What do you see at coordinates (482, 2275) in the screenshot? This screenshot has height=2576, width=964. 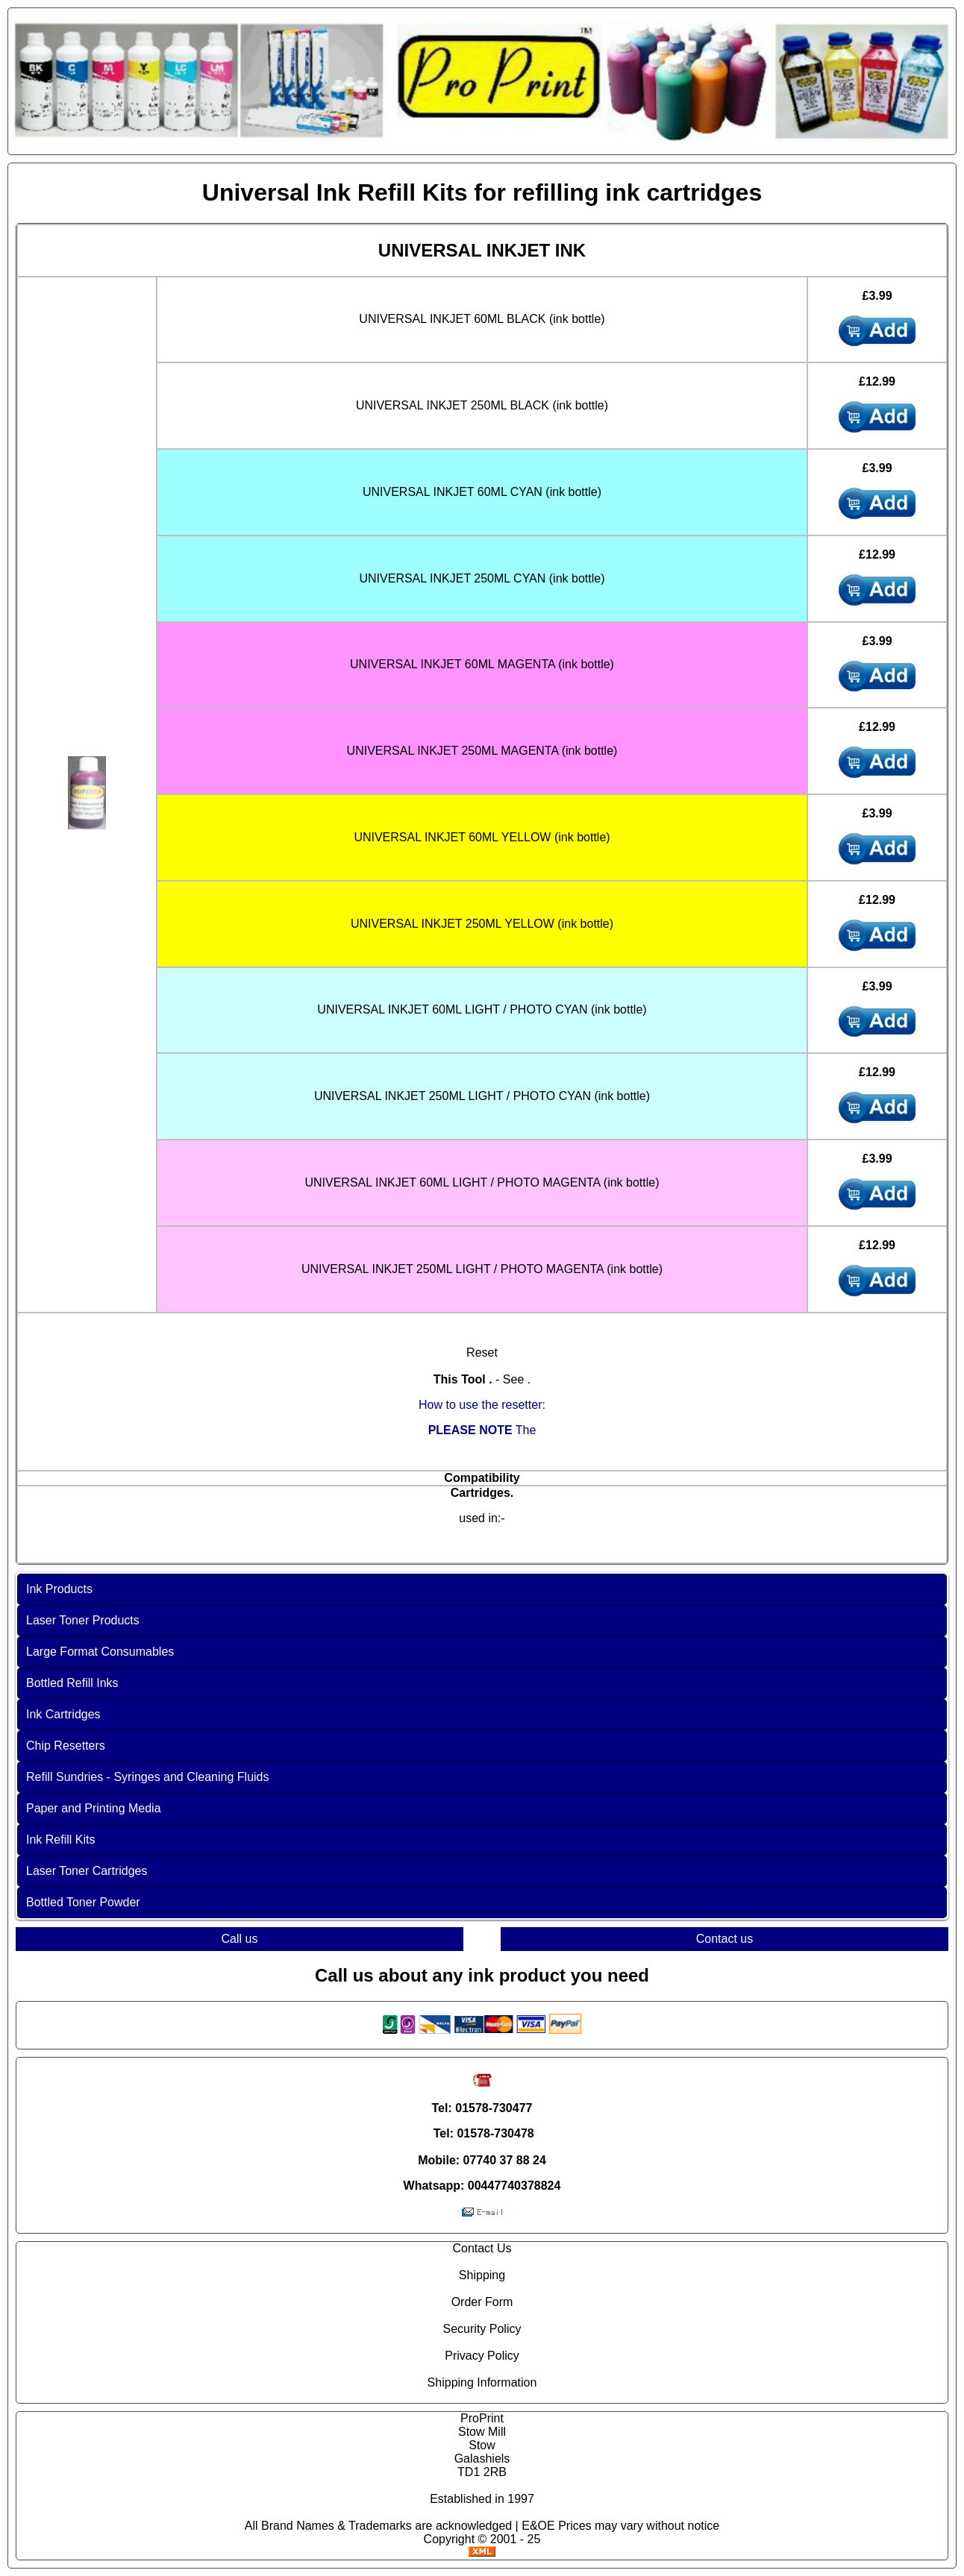 I see `Shipping` at bounding box center [482, 2275].